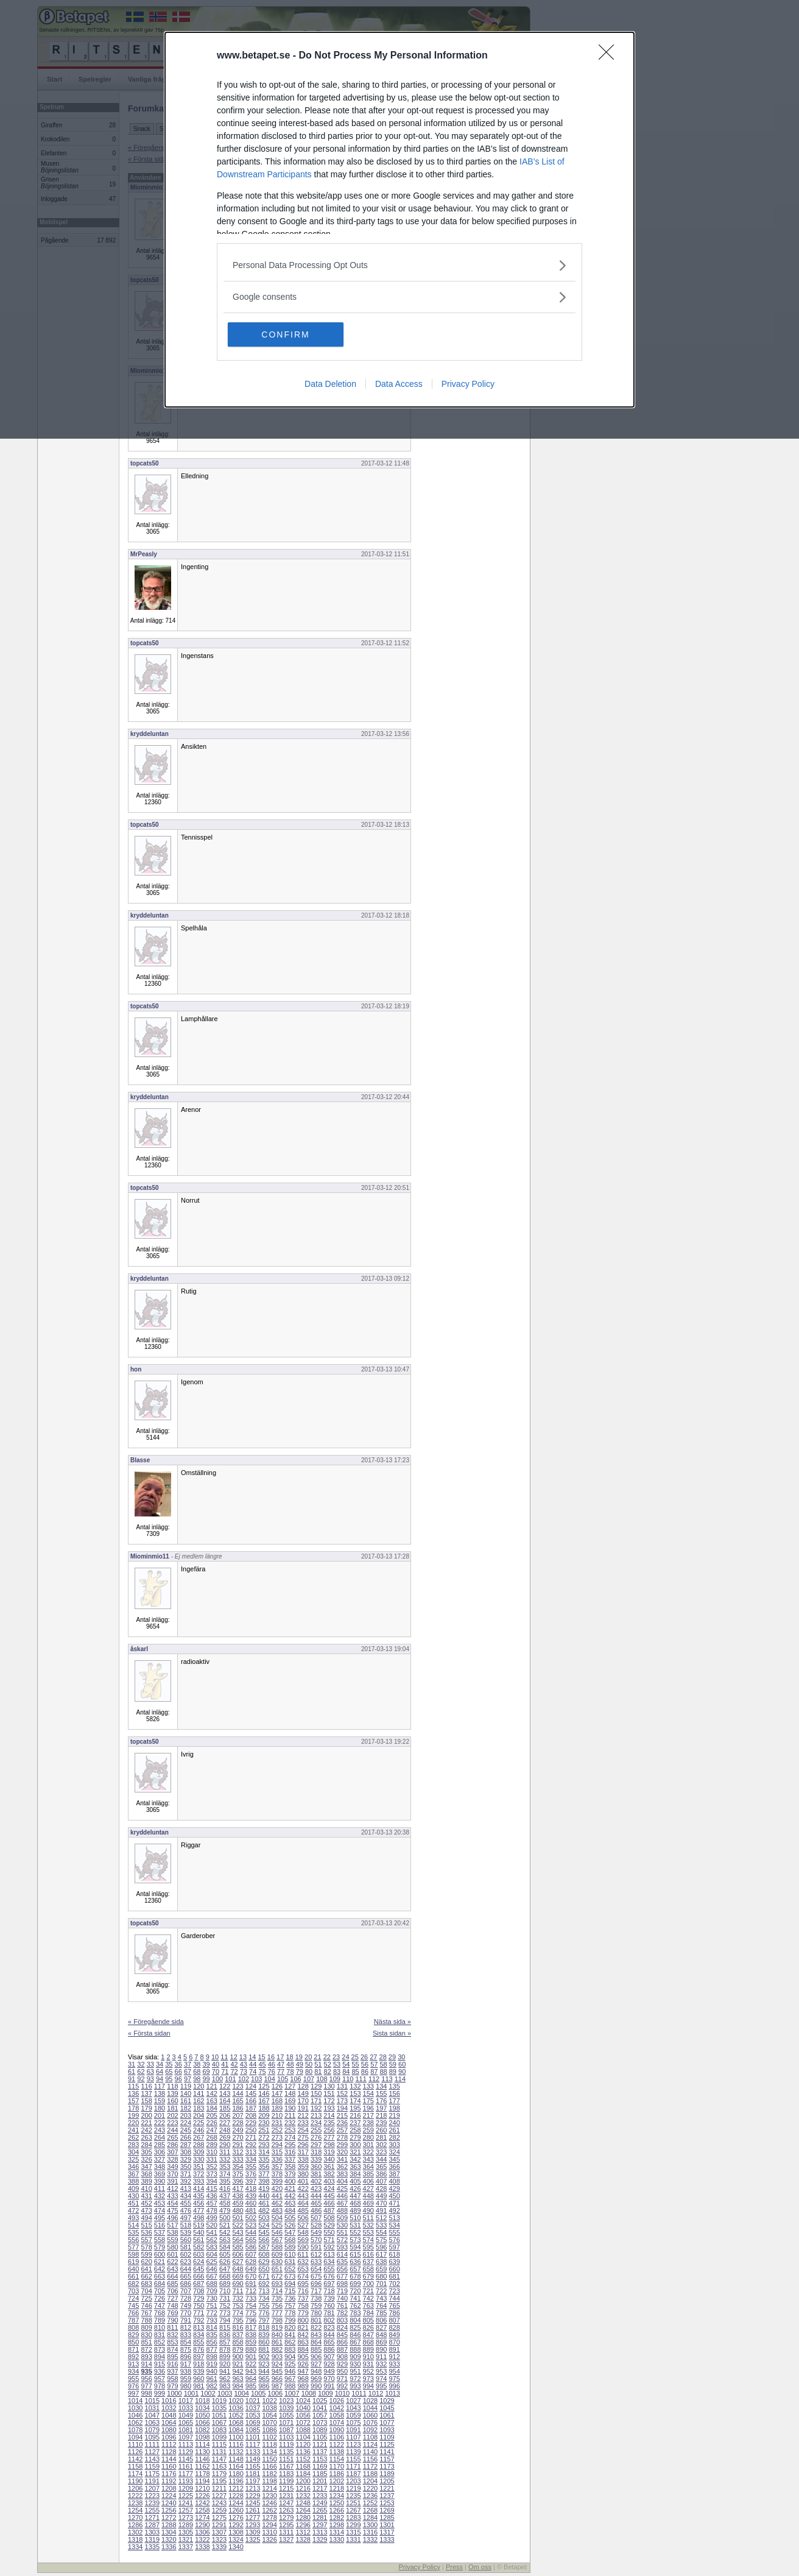 This screenshot has height=2576, width=799. I want to click on 481, so click(250, 2210).